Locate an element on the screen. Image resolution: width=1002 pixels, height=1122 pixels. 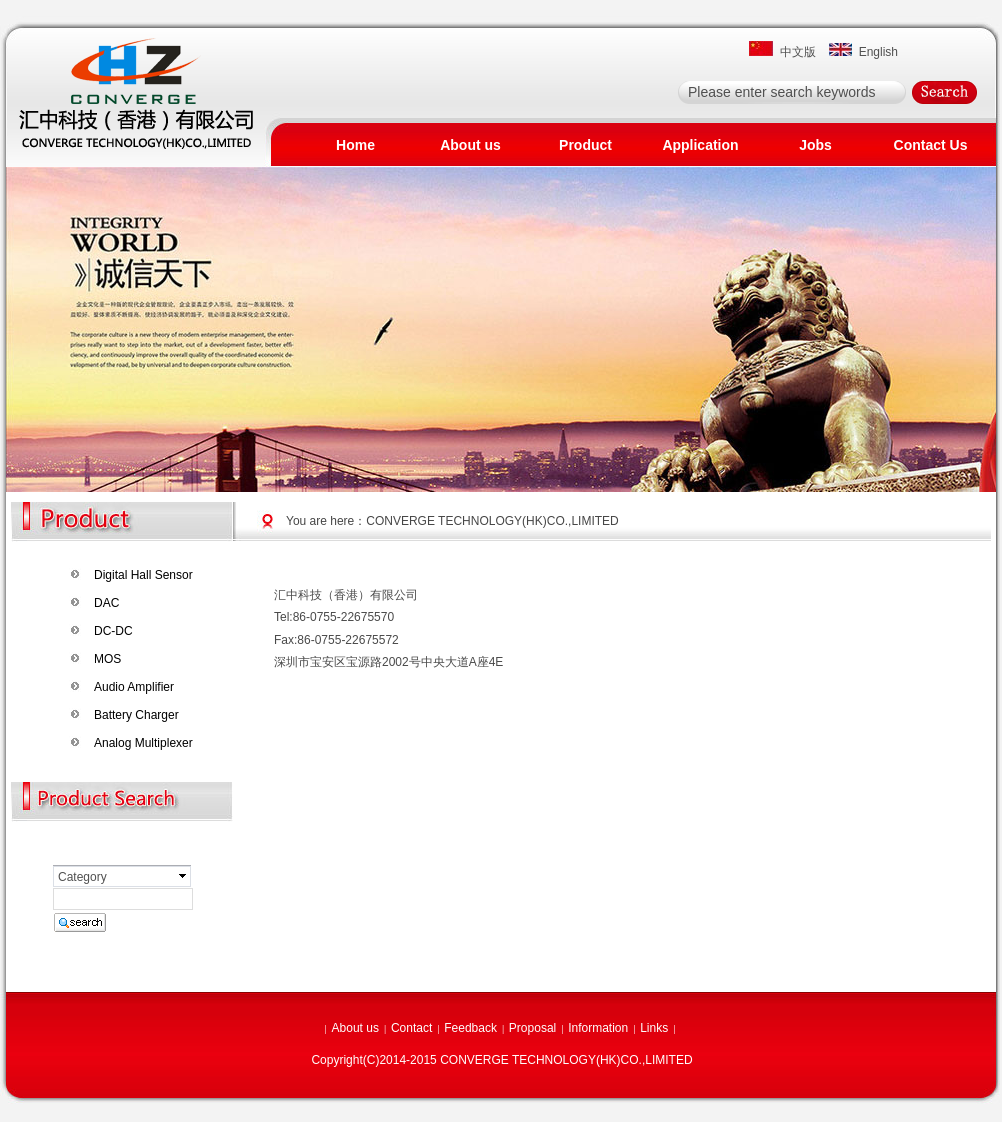
CONVERGE TECHNOLOGY(HK)CO.,LIMITED is located at coordinates (492, 521).